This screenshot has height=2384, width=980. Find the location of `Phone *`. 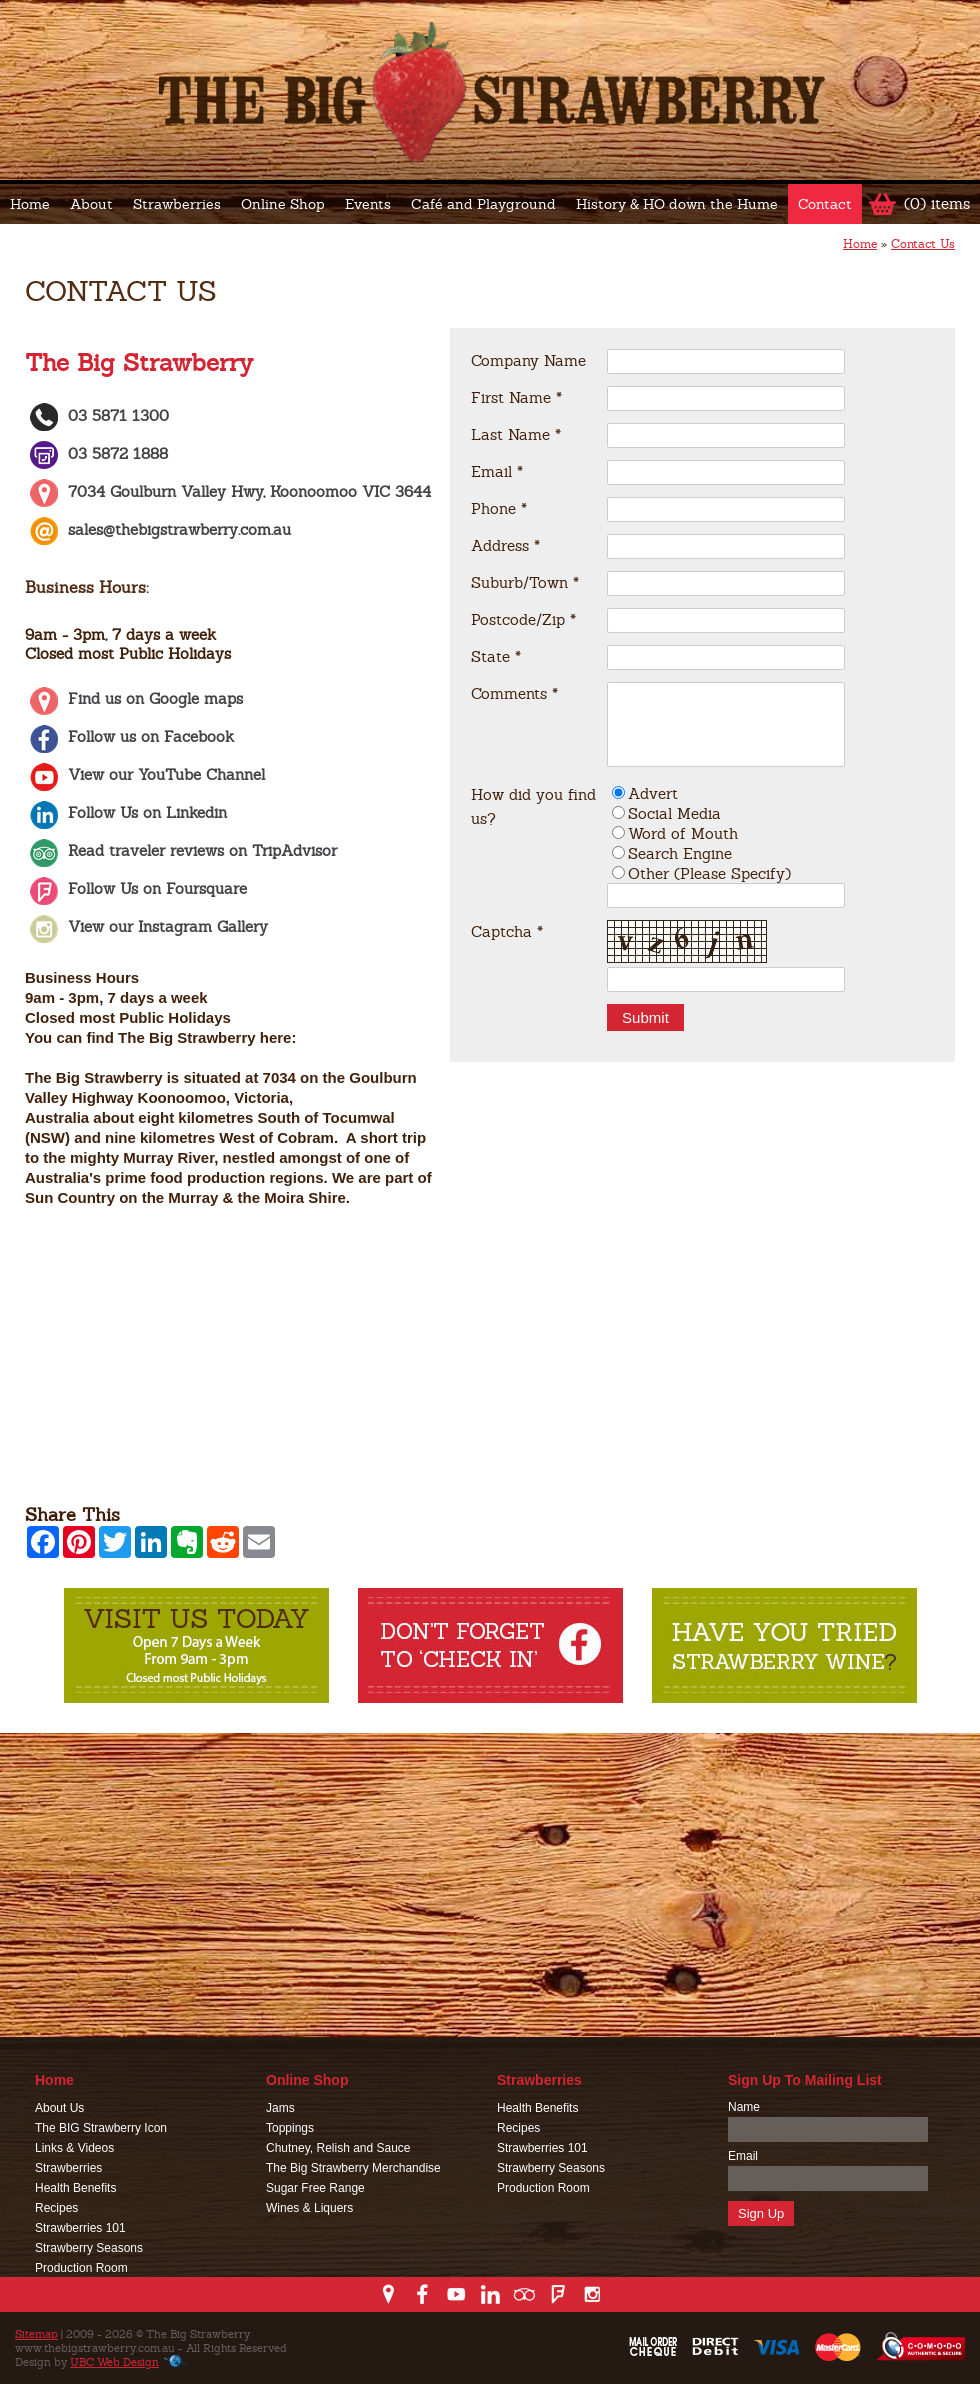

Phone * is located at coordinates (499, 508).